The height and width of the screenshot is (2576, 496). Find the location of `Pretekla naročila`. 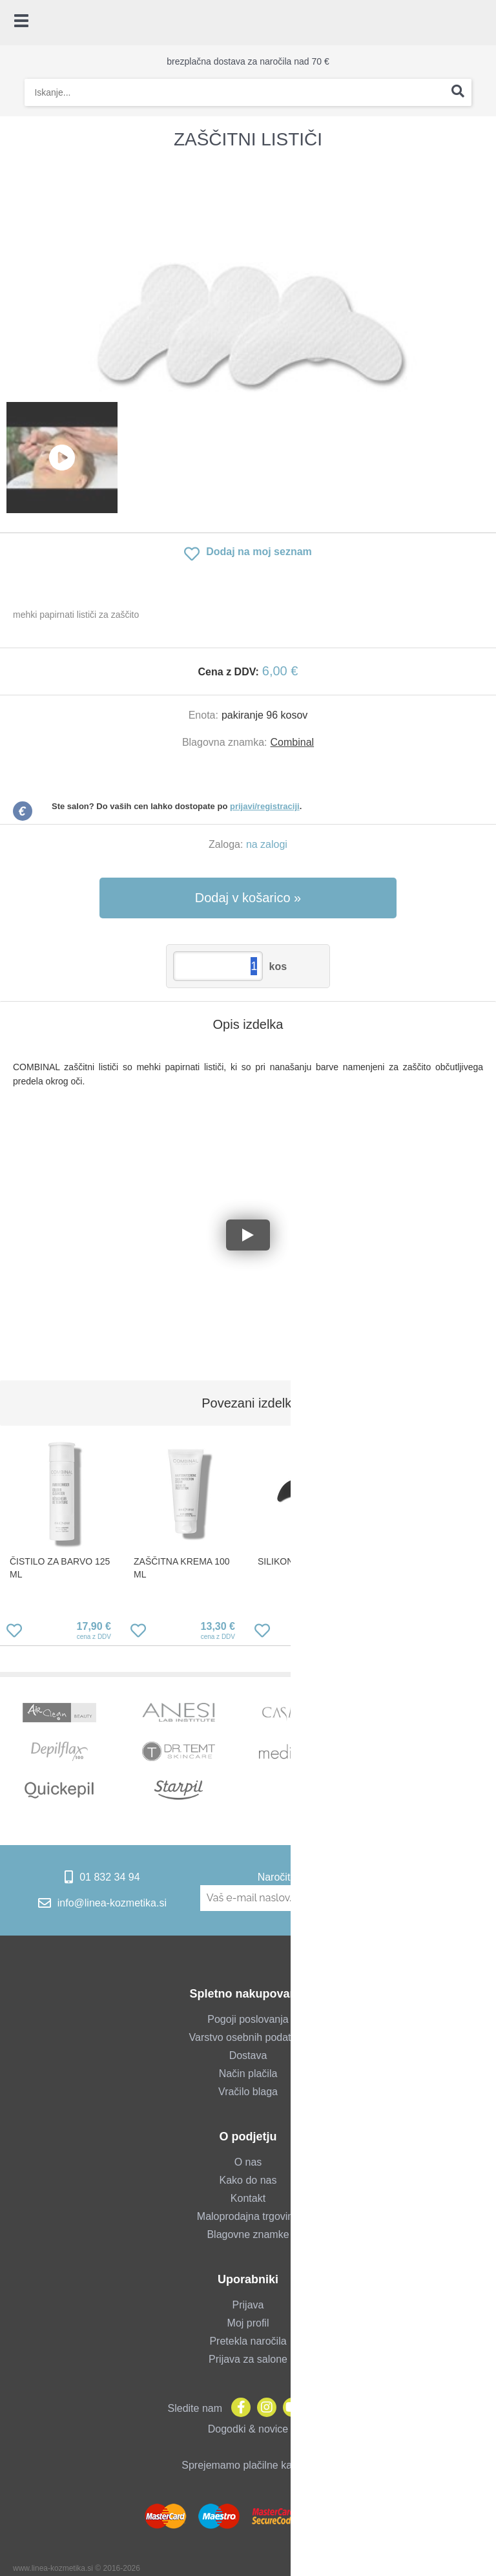

Pretekla naročila is located at coordinates (247, 2341).